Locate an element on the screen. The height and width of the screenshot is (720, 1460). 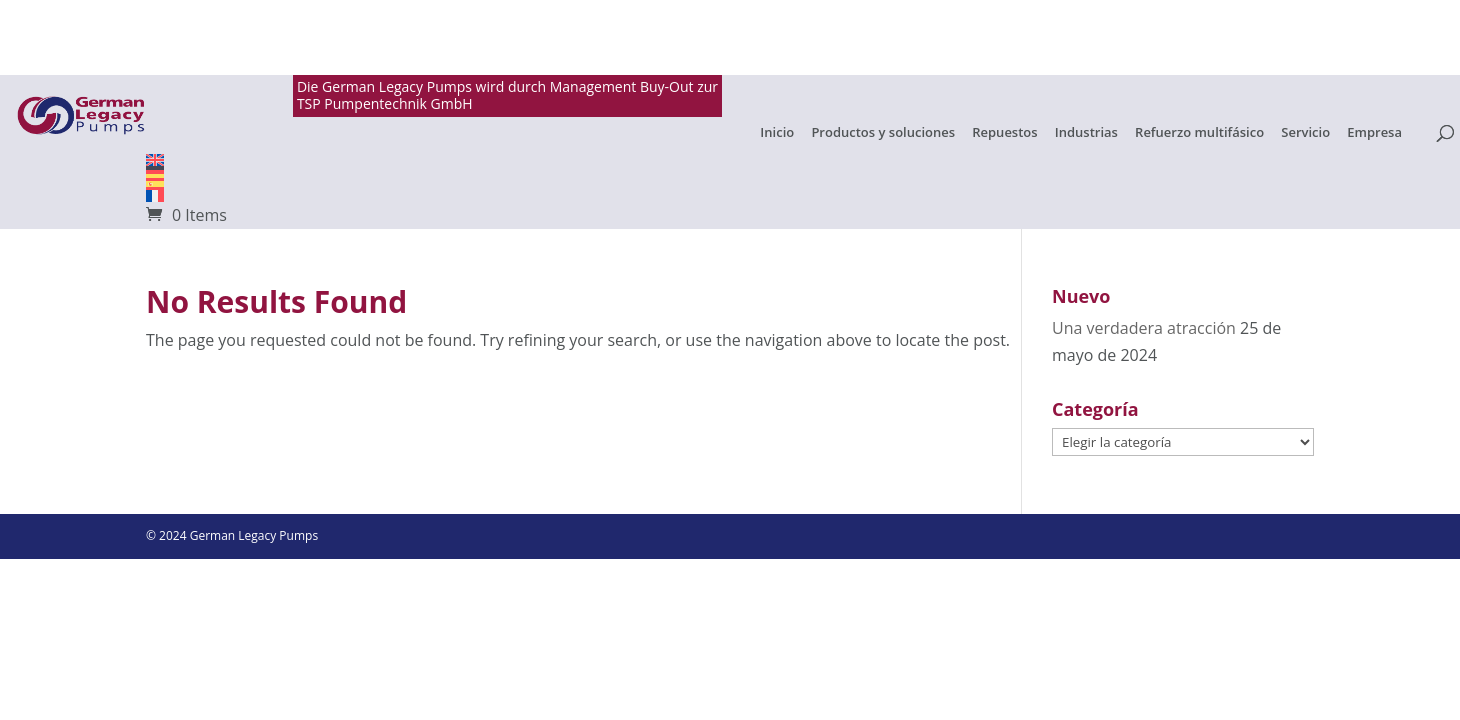
Empresa is located at coordinates (1374, 133).